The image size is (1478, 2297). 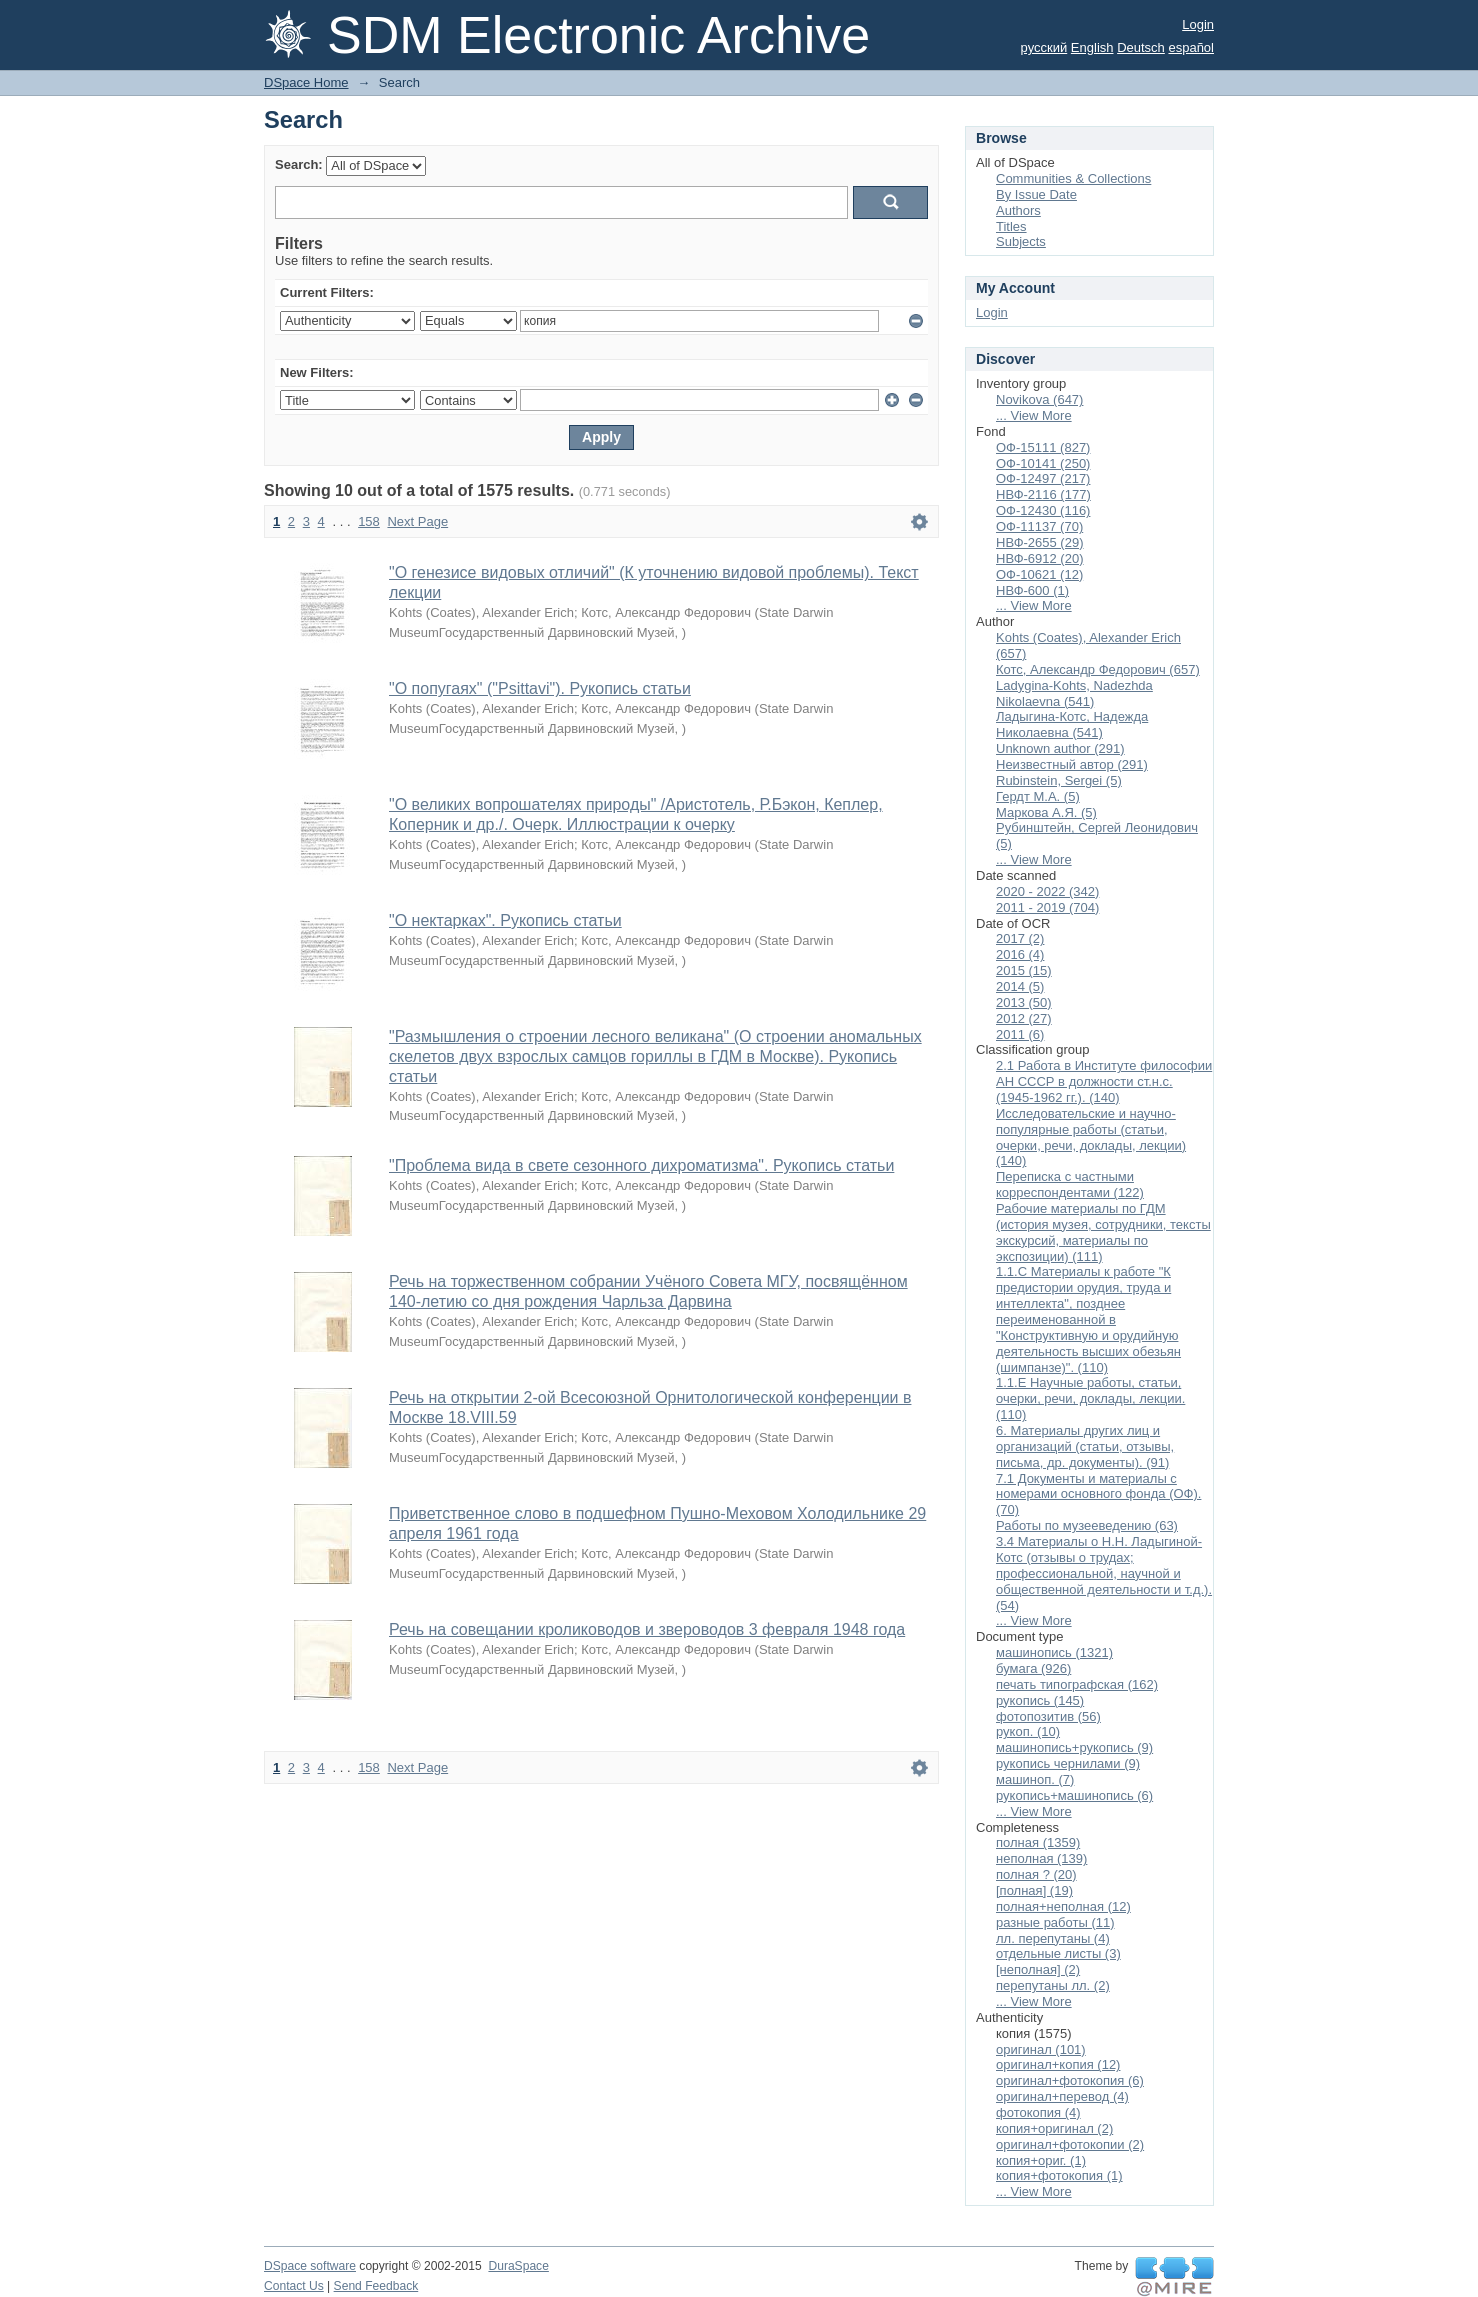 What do you see at coordinates (1038, 1969) in the screenshot?
I see `[неполная] (2)` at bounding box center [1038, 1969].